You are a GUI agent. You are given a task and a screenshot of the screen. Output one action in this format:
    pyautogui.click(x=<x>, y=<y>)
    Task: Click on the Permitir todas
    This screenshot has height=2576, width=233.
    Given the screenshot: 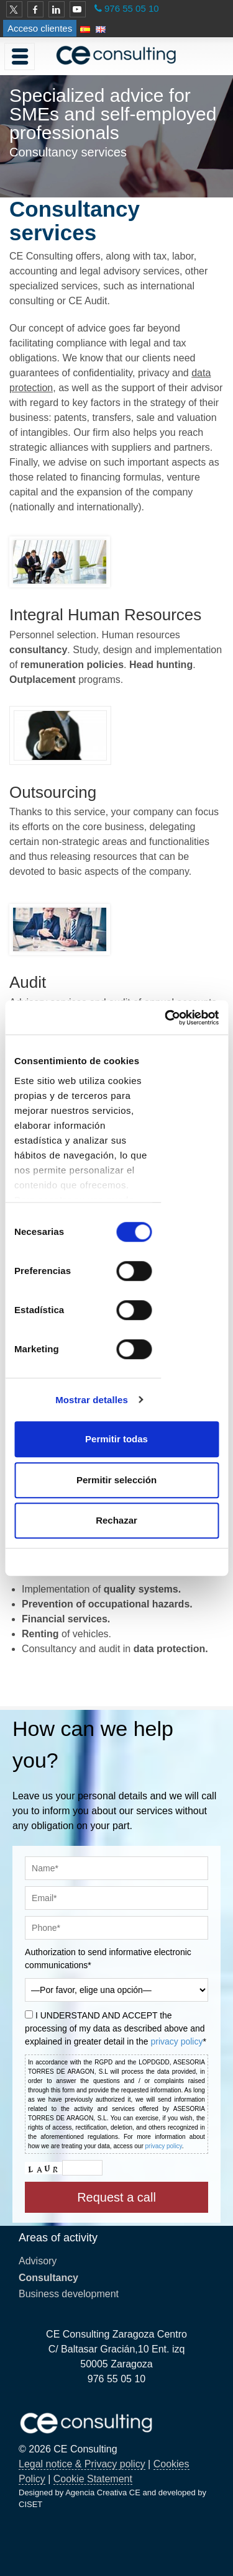 What is the action you would take?
    pyautogui.click(x=116, y=1439)
    